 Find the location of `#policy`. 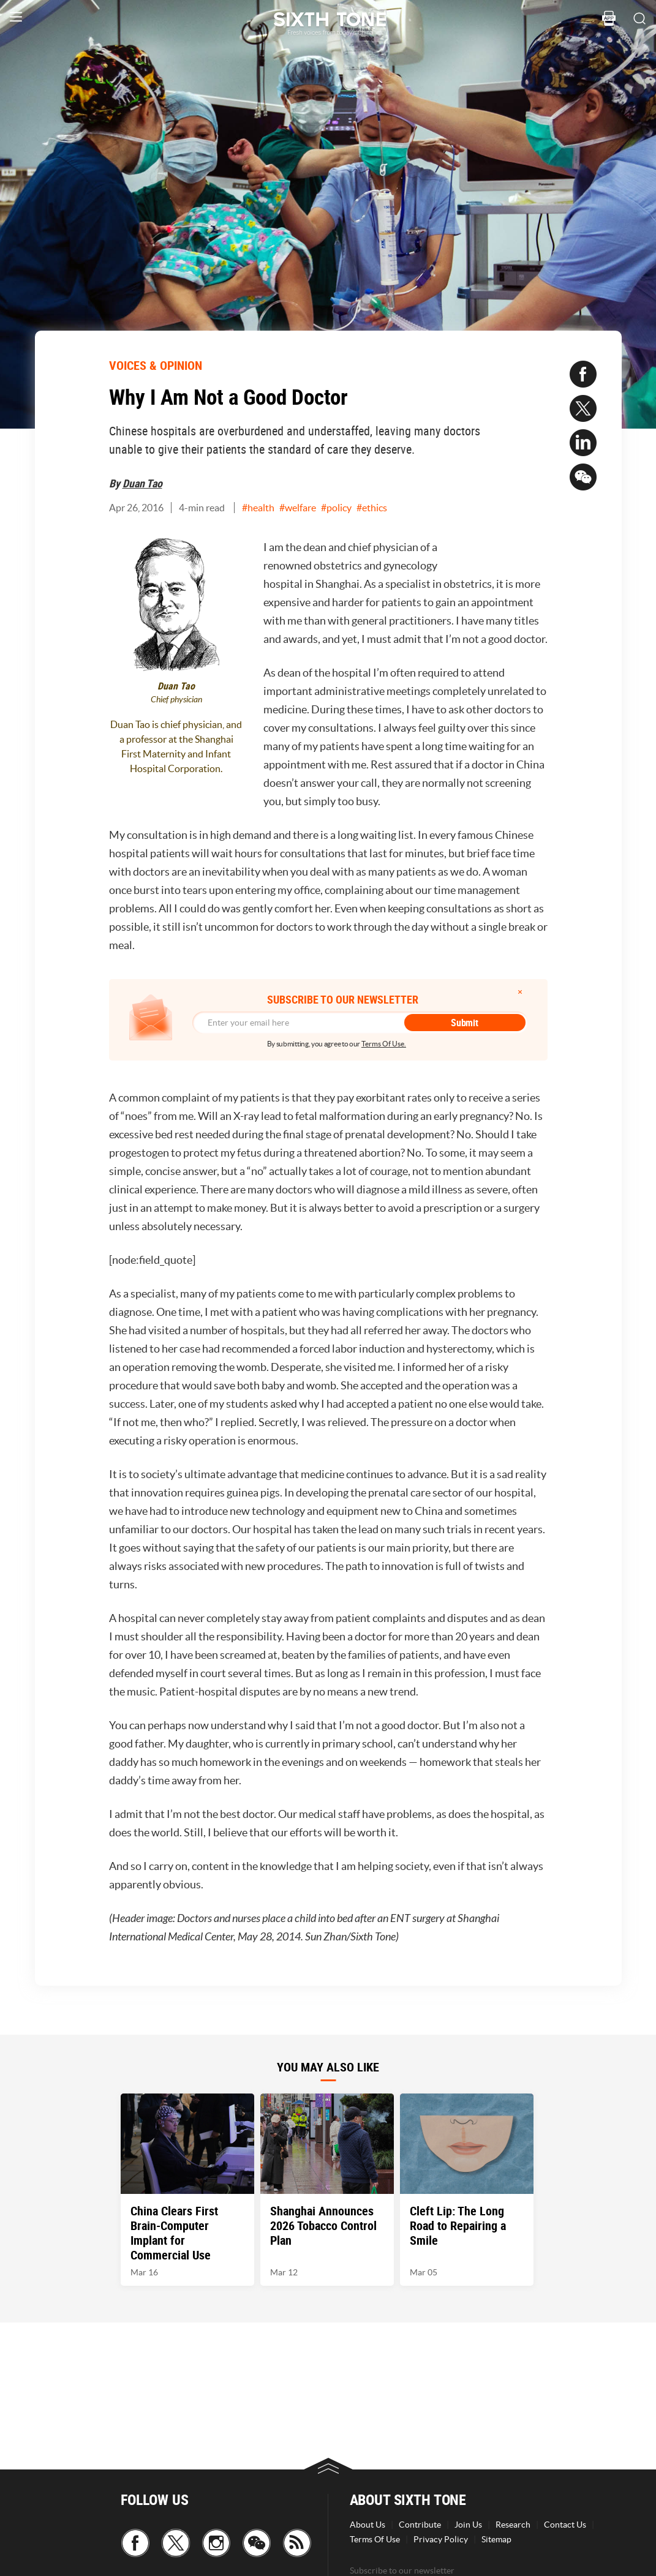

#policy is located at coordinates (336, 507).